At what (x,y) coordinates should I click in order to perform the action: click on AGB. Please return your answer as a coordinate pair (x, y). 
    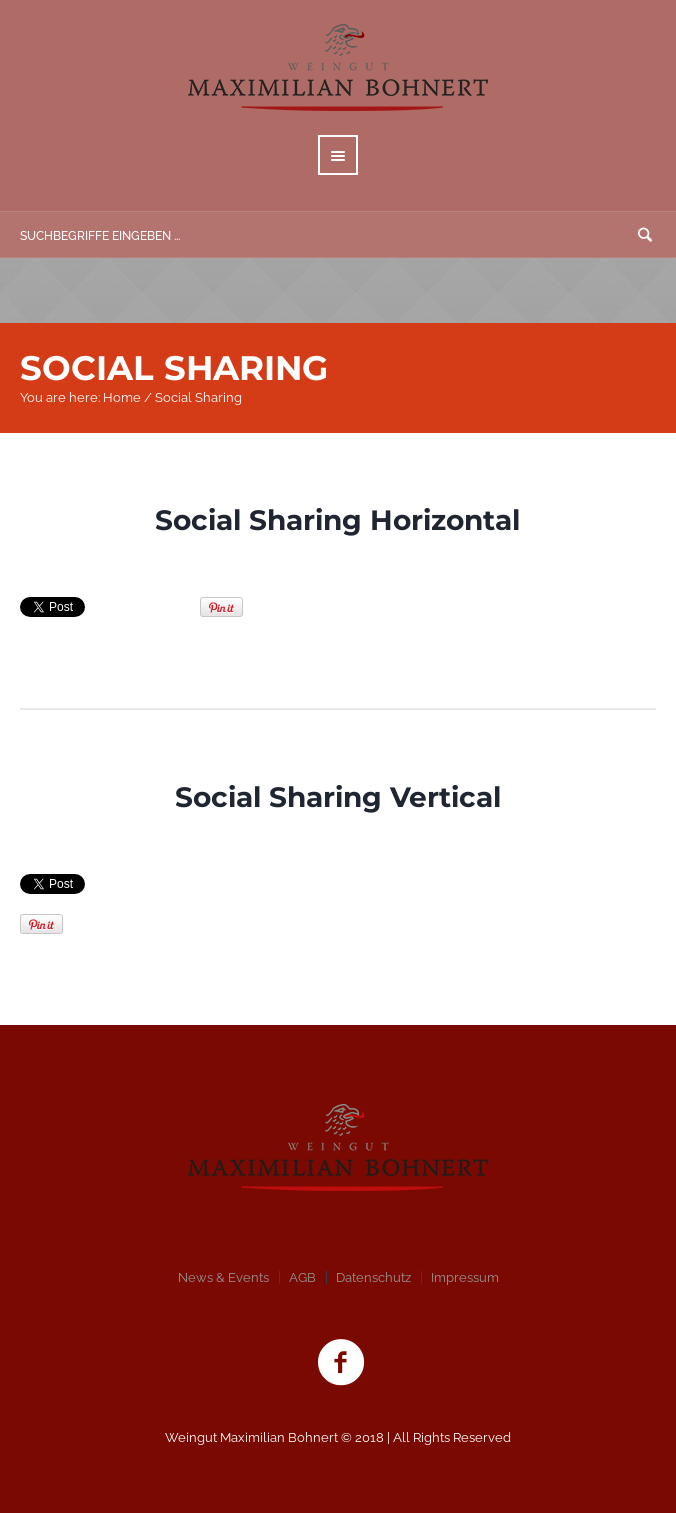
    Looking at the image, I should click on (302, 1277).